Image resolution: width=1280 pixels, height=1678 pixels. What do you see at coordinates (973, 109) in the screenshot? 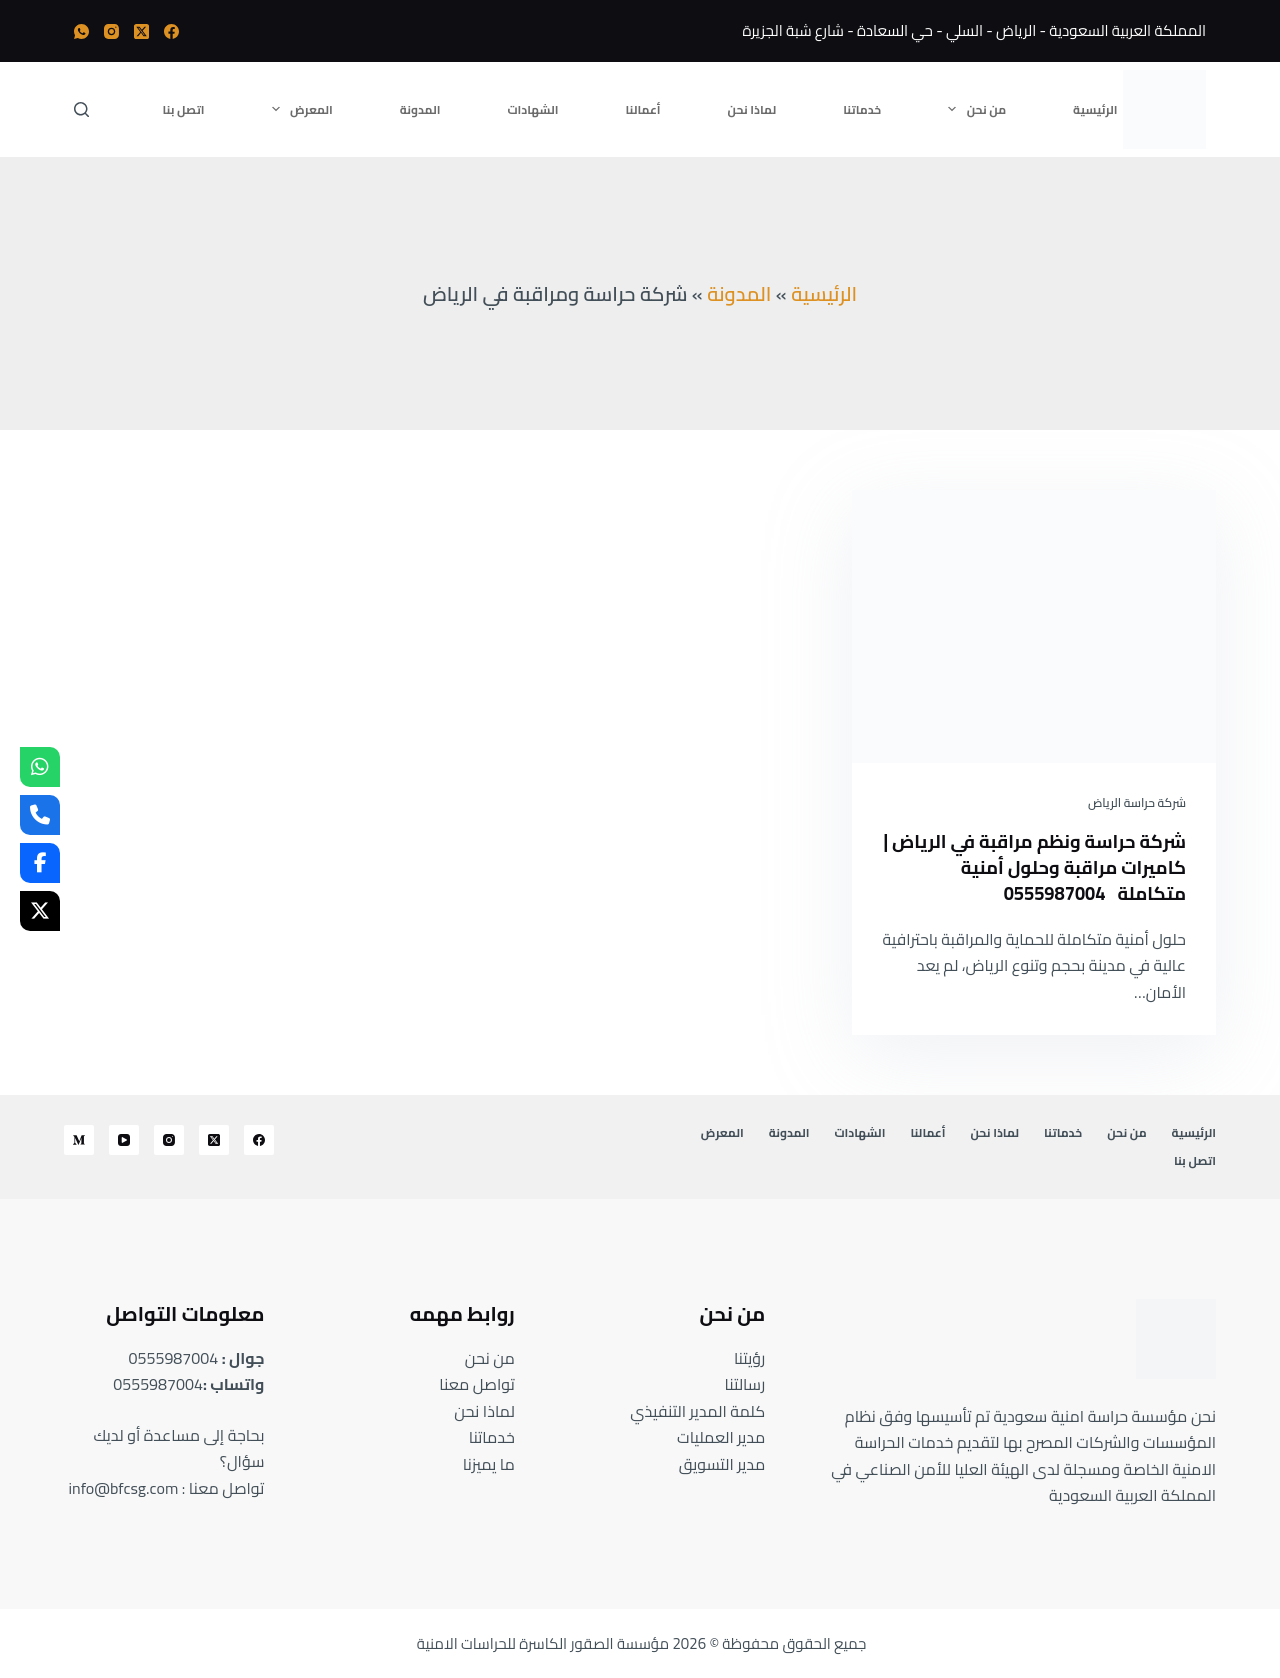
I see `من نحن` at bounding box center [973, 109].